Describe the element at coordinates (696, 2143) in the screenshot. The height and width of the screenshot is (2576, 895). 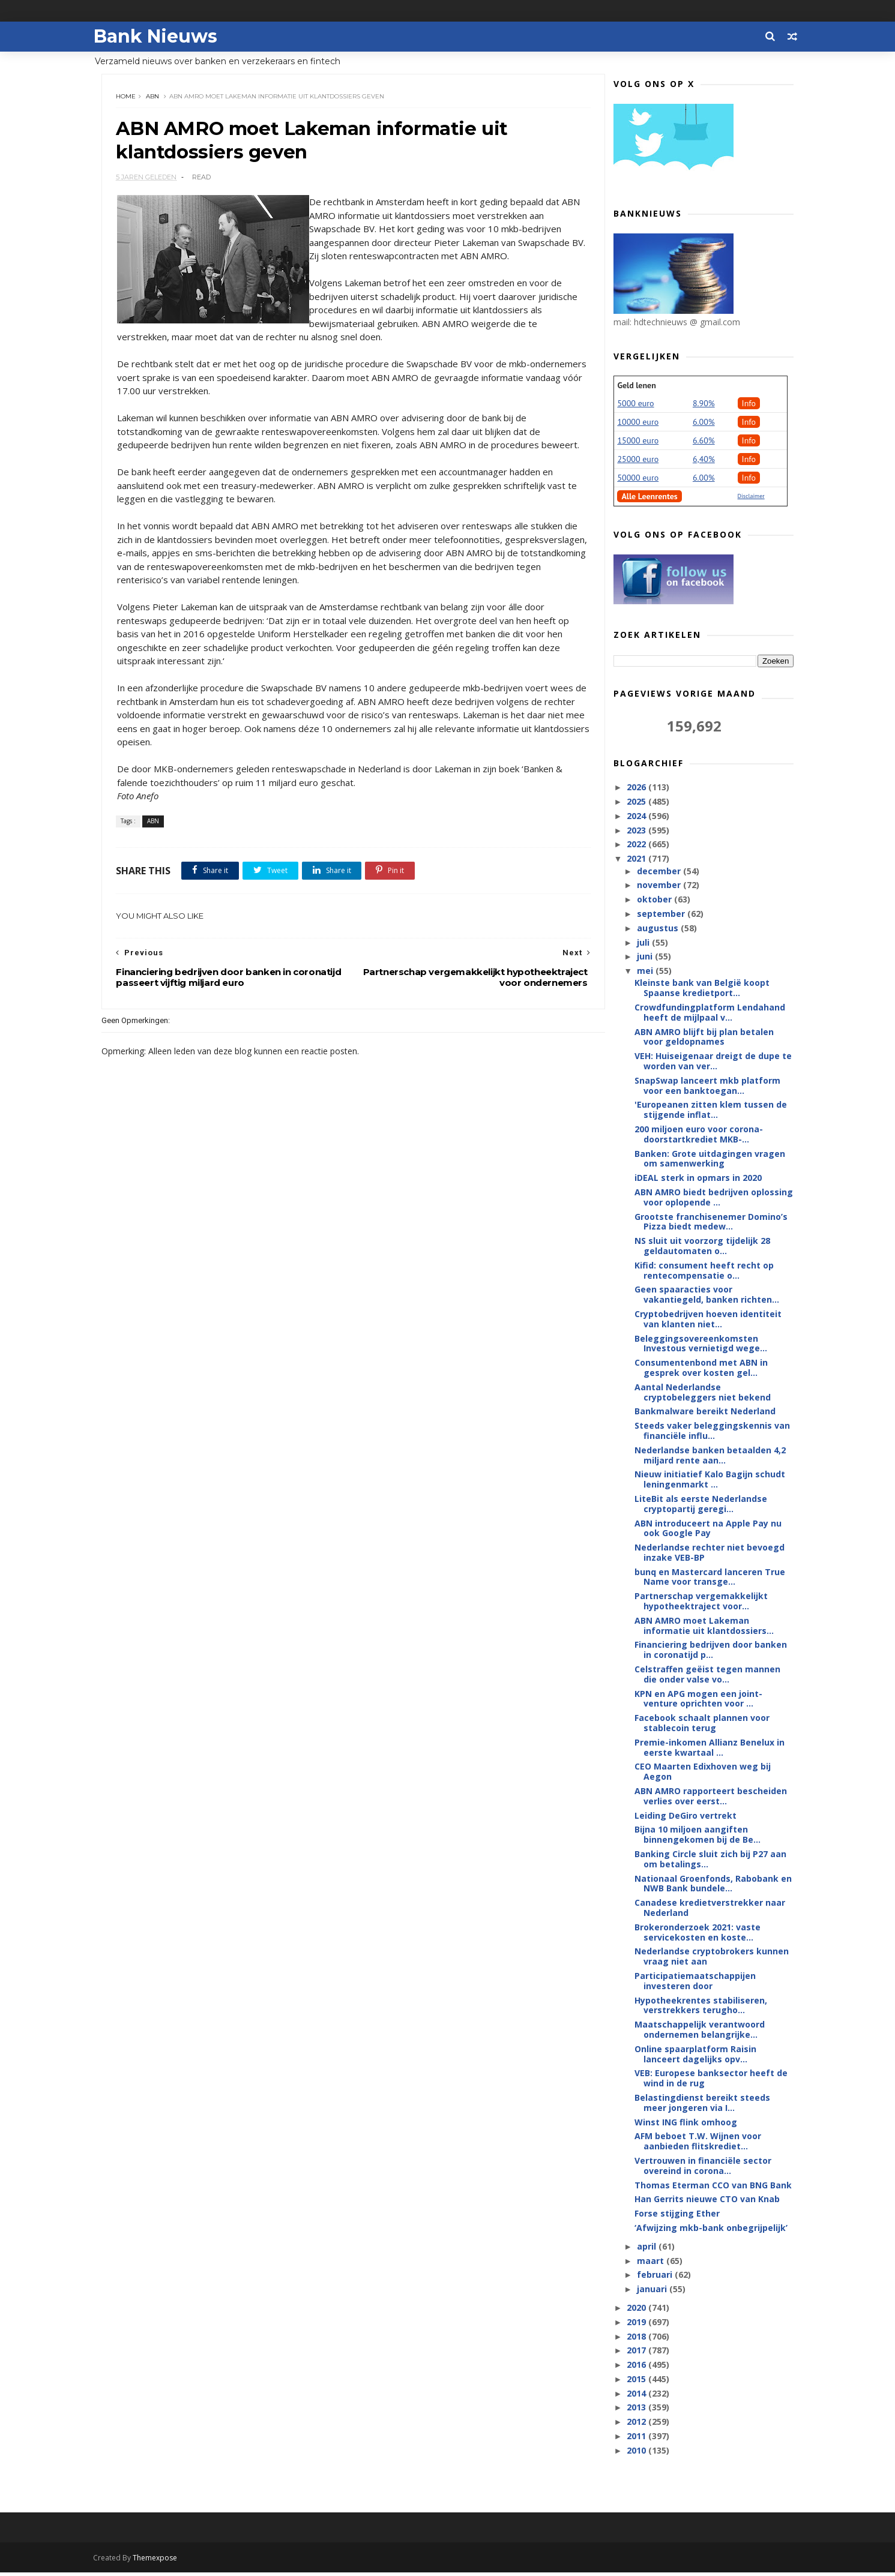
I see `AFM beboet T.W. Wijnen voor aanbieden flitskrediet...` at that location.